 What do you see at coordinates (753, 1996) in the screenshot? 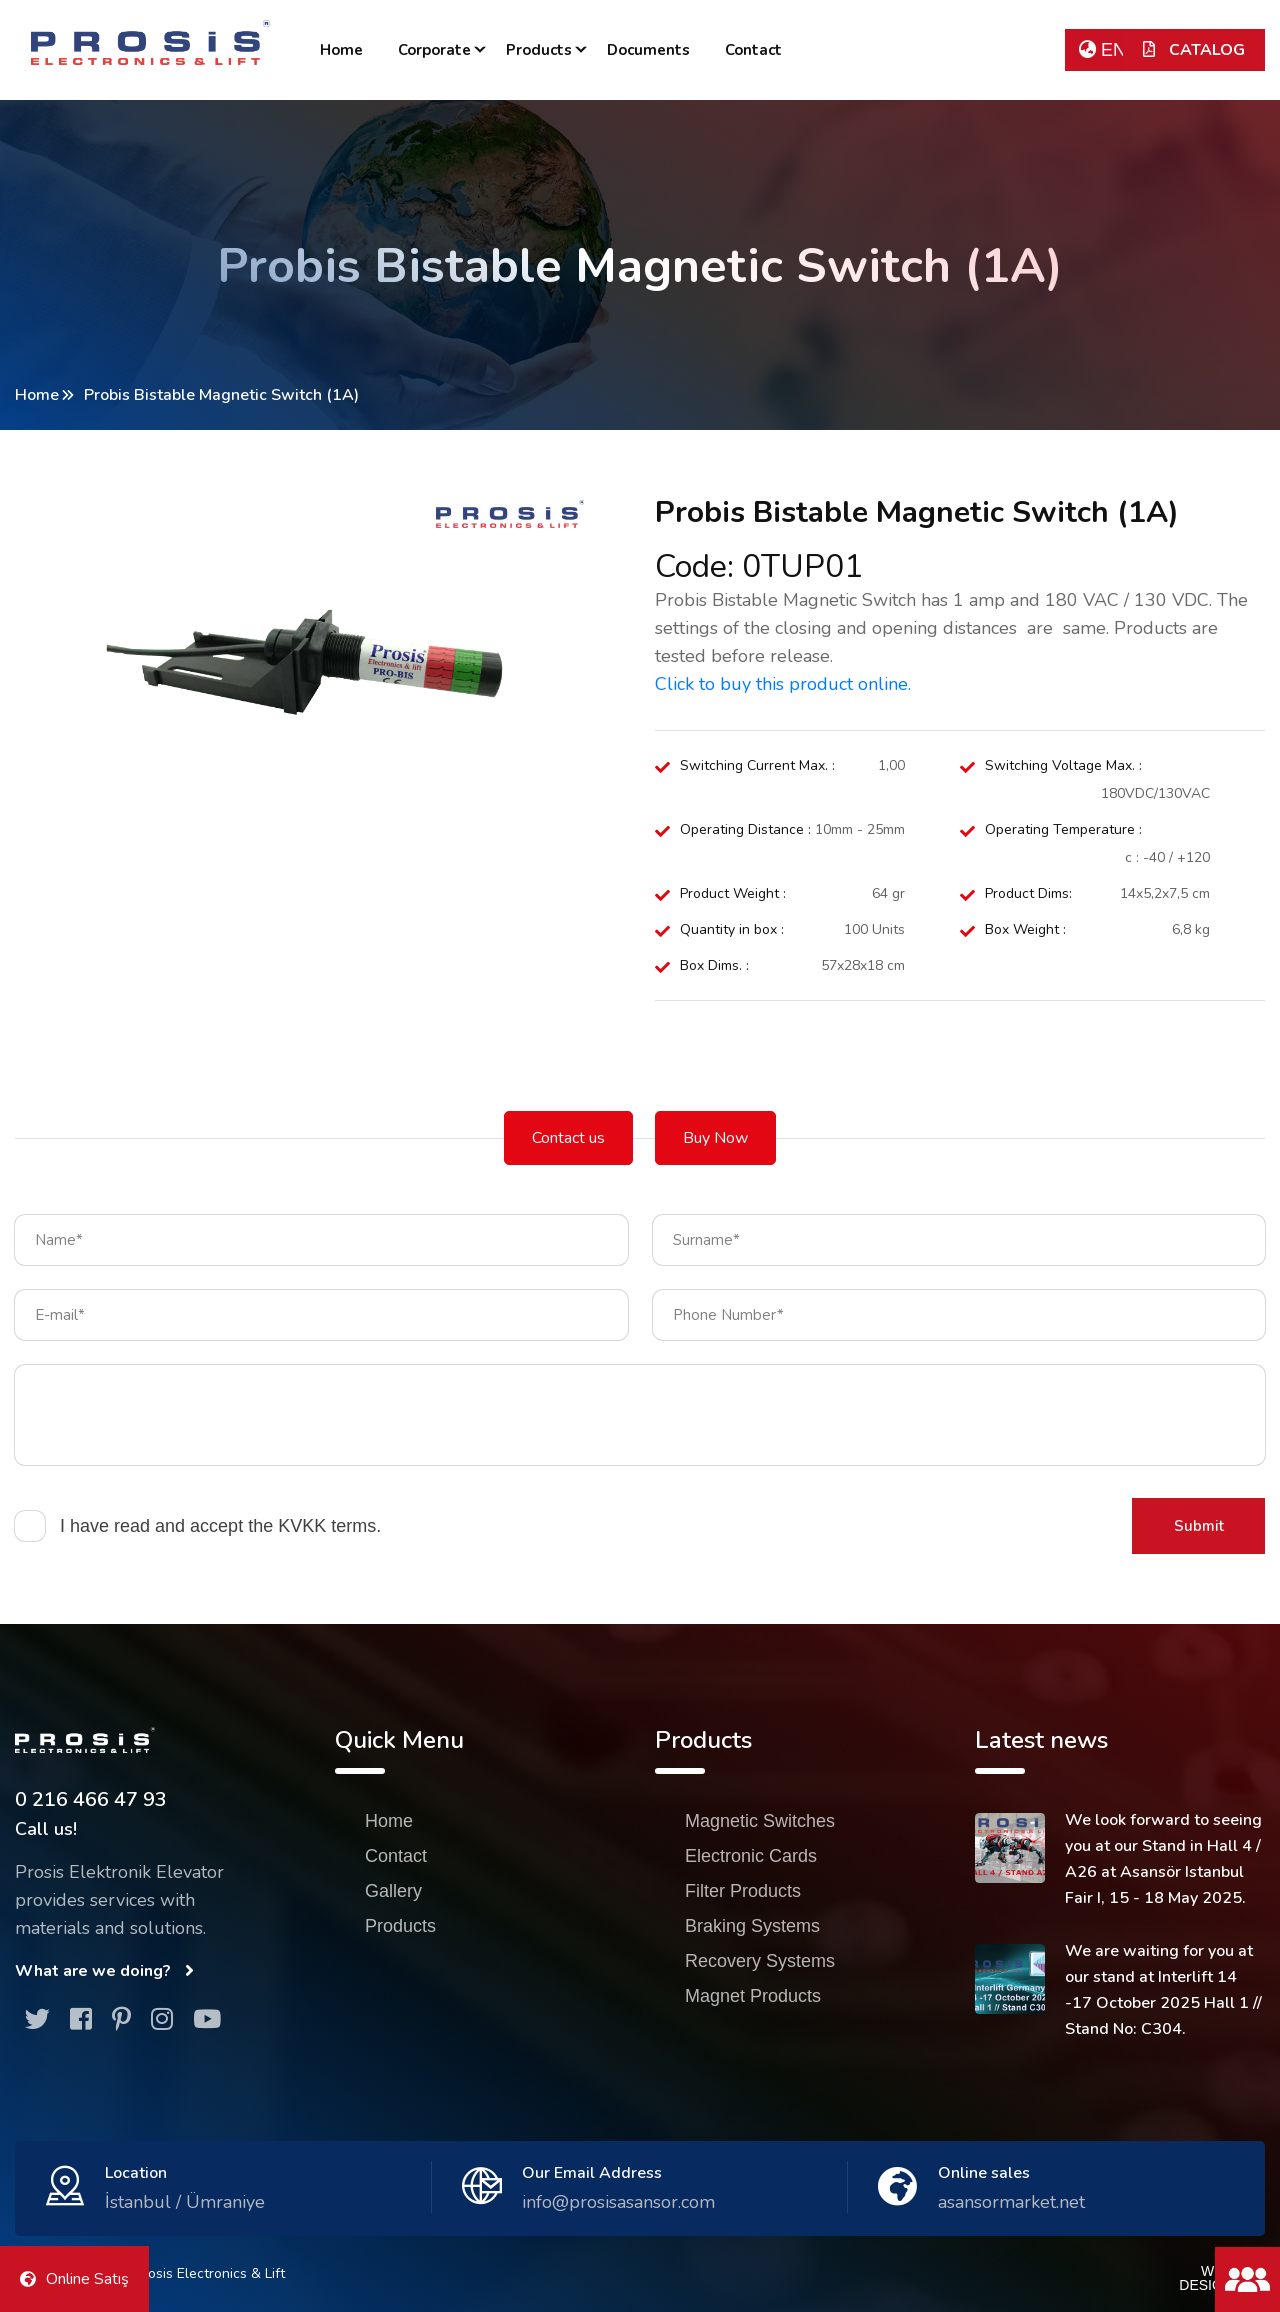
I see `Magnet Products` at bounding box center [753, 1996].